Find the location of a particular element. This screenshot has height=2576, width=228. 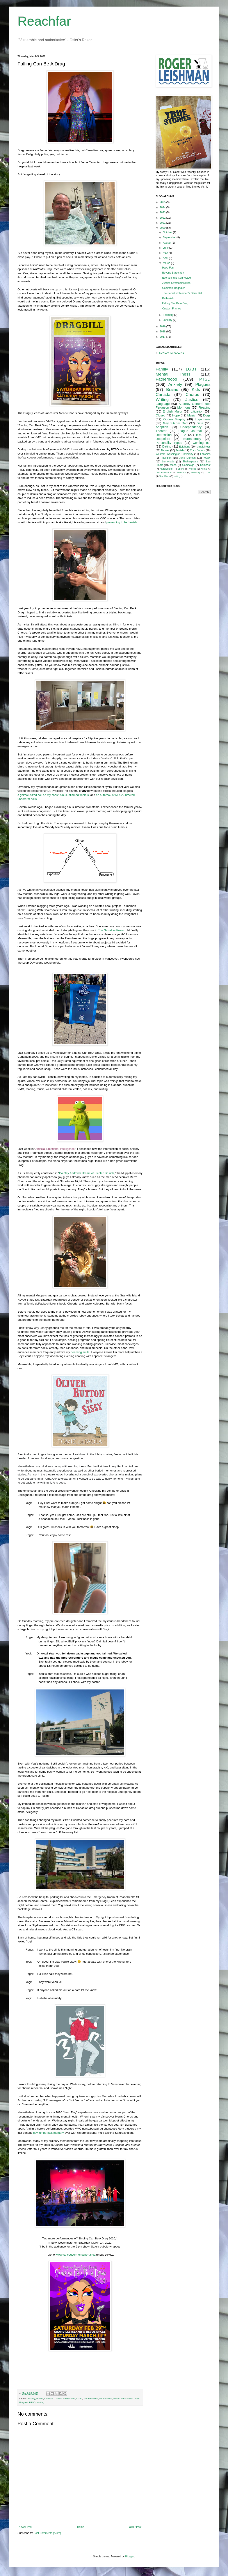

Jewish is located at coordinates (180, 450).